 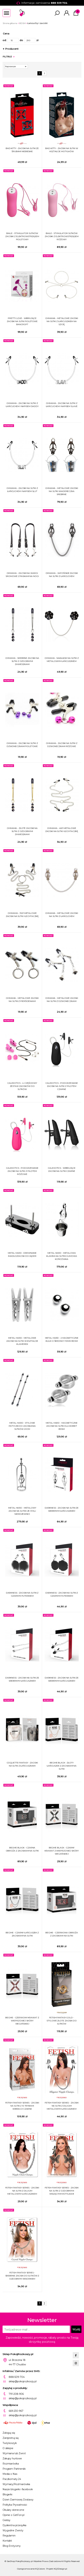 I want to click on CALEXOTICS - 4-CZĘŚCIOWY ZESTAW ZACISKÓW DO SUTKÓW, so click(x=22, y=1086).